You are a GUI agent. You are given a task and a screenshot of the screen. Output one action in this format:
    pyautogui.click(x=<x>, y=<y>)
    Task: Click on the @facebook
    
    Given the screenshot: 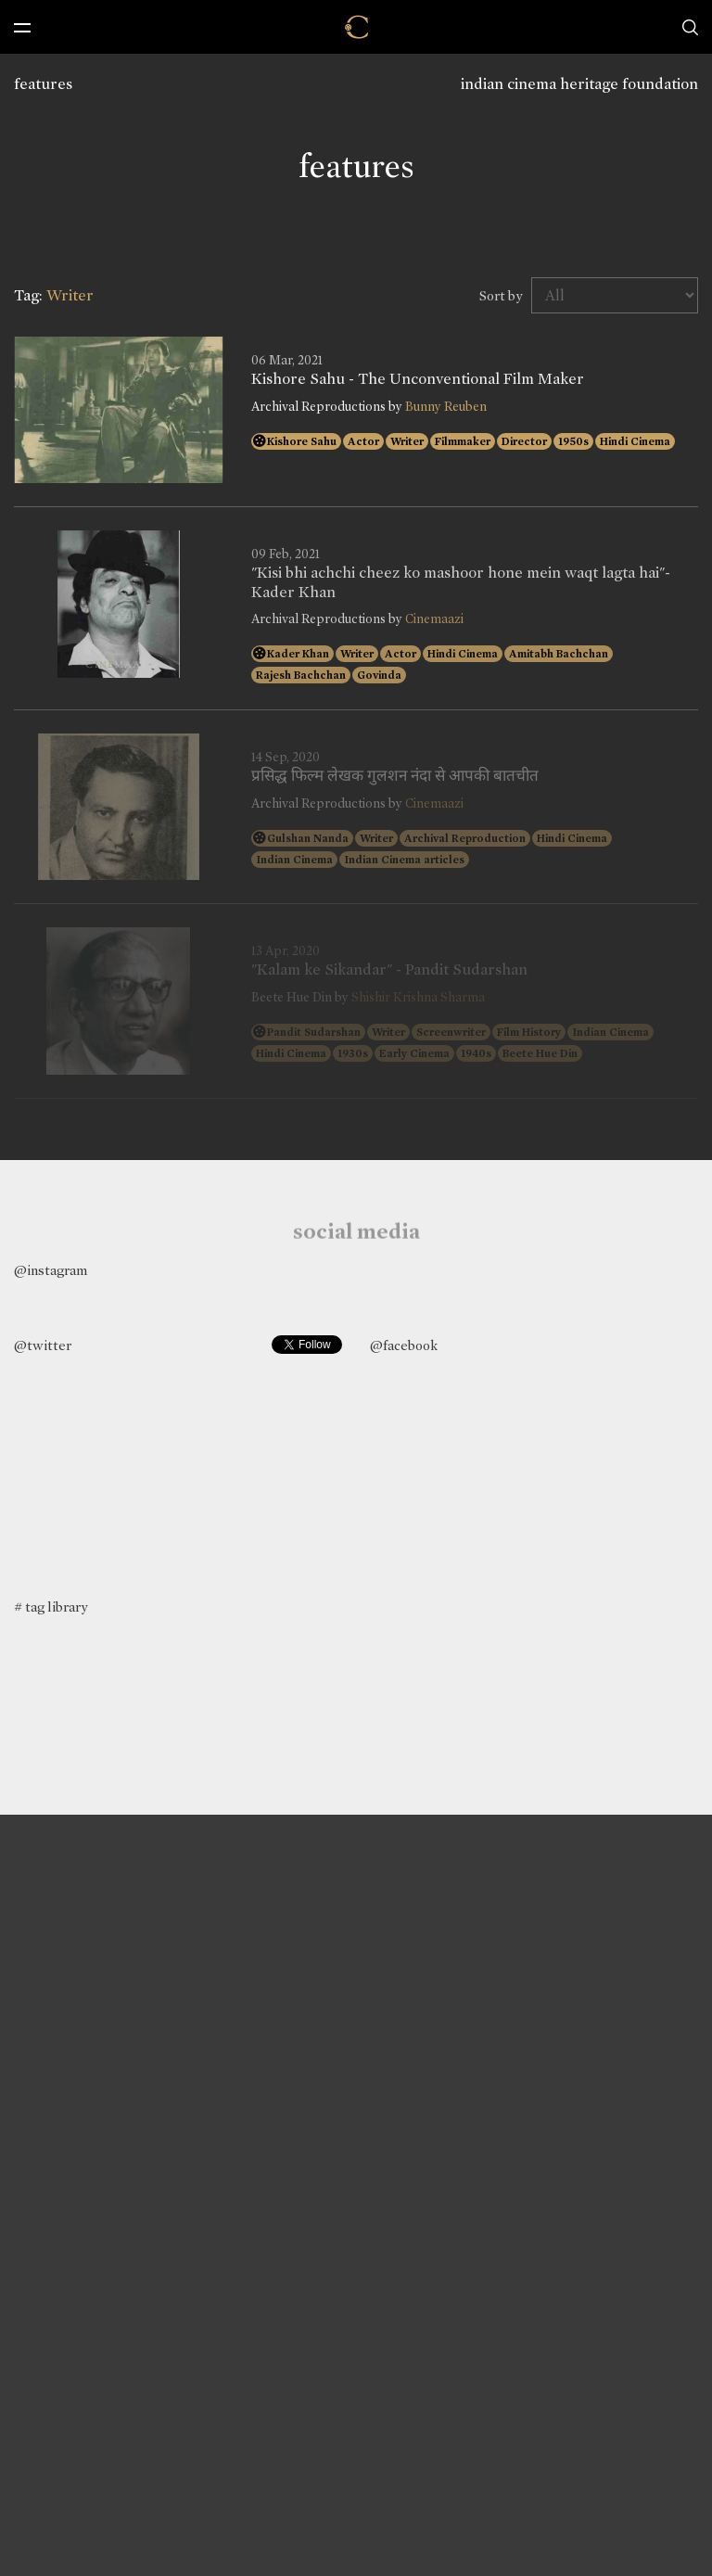 What is the action you would take?
    pyautogui.click(x=404, y=1345)
    